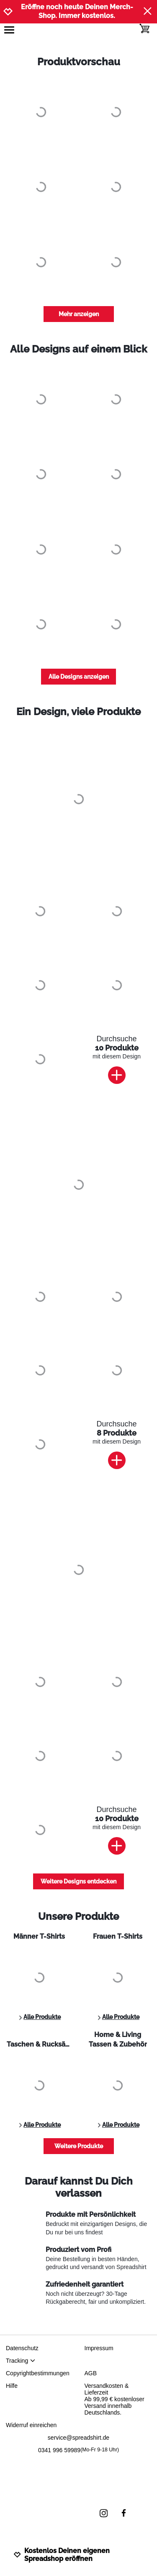  I want to click on Eröffne noch heute Deinen Merch-Shop. Immer kostenlos., so click(77, 11).